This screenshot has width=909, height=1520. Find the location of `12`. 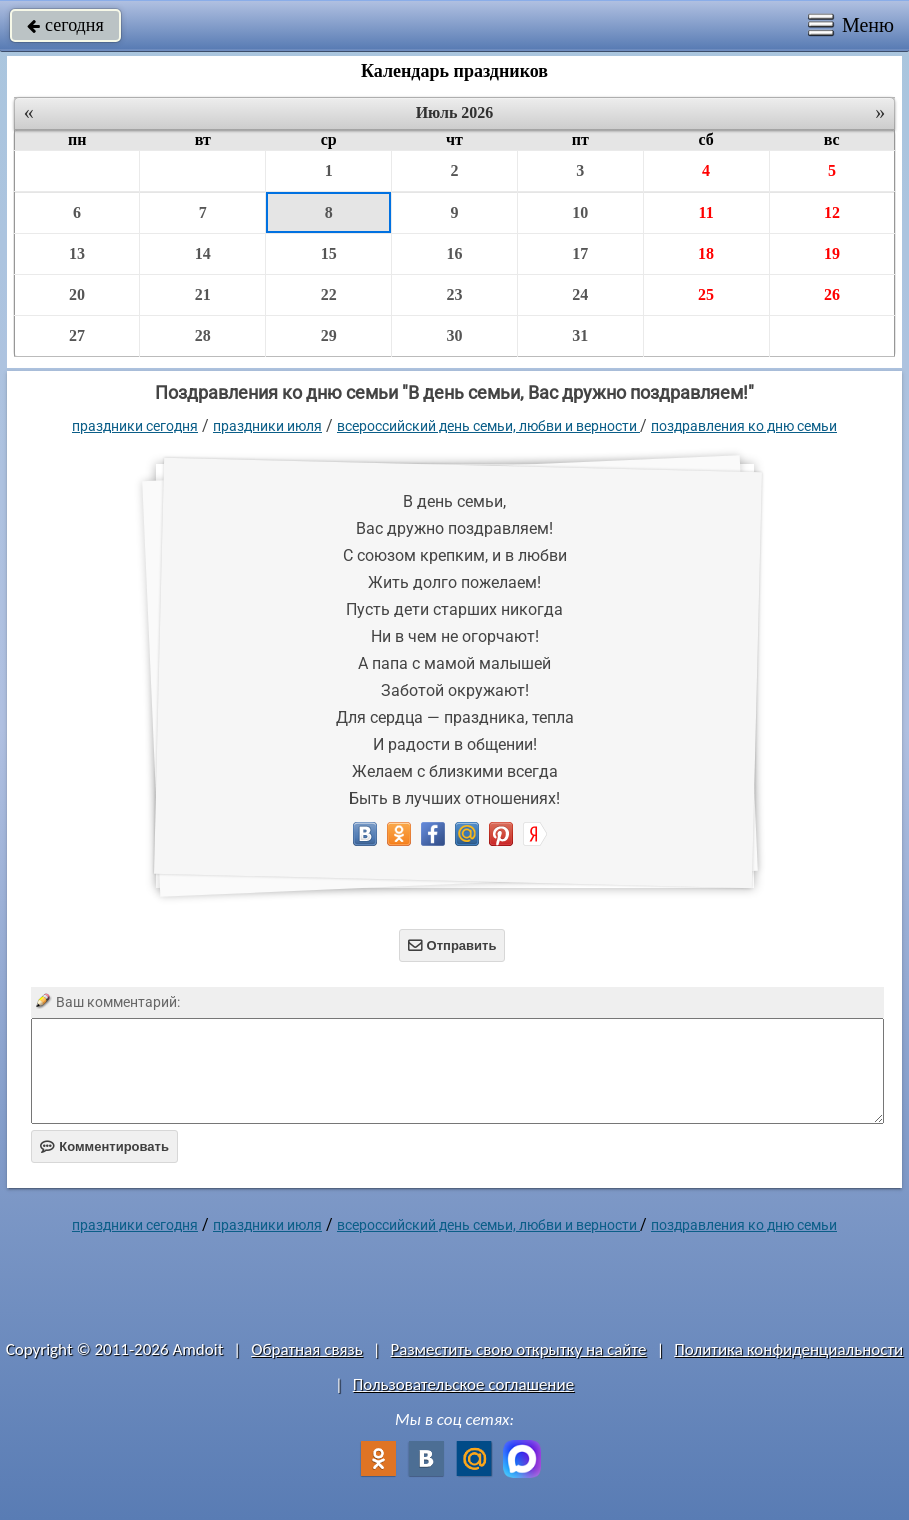

12 is located at coordinates (832, 212).